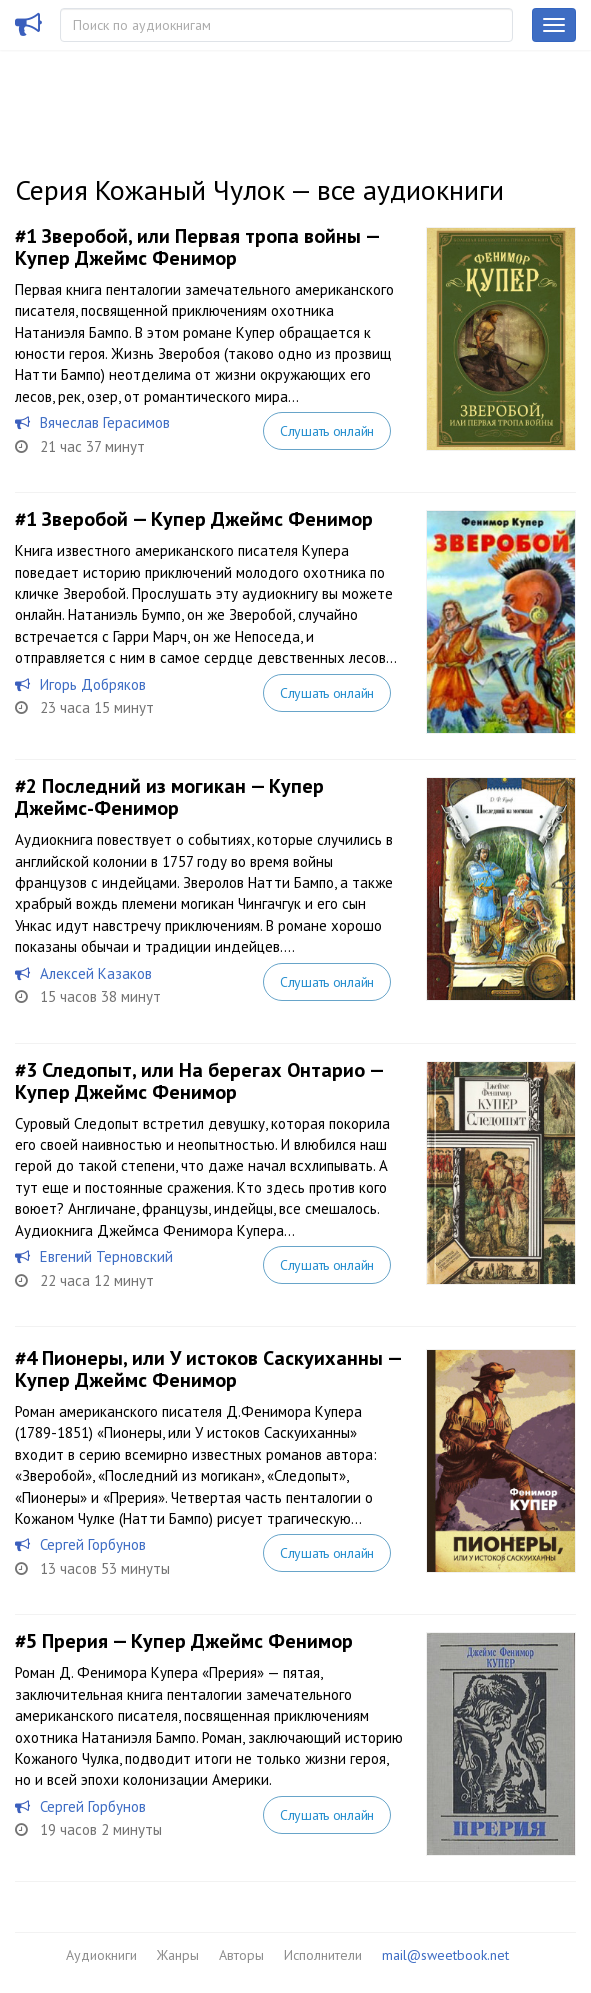 This screenshot has height=1993, width=591. What do you see at coordinates (106, 1256) in the screenshot?
I see `Евгений Терновский` at bounding box center [106, 1256].